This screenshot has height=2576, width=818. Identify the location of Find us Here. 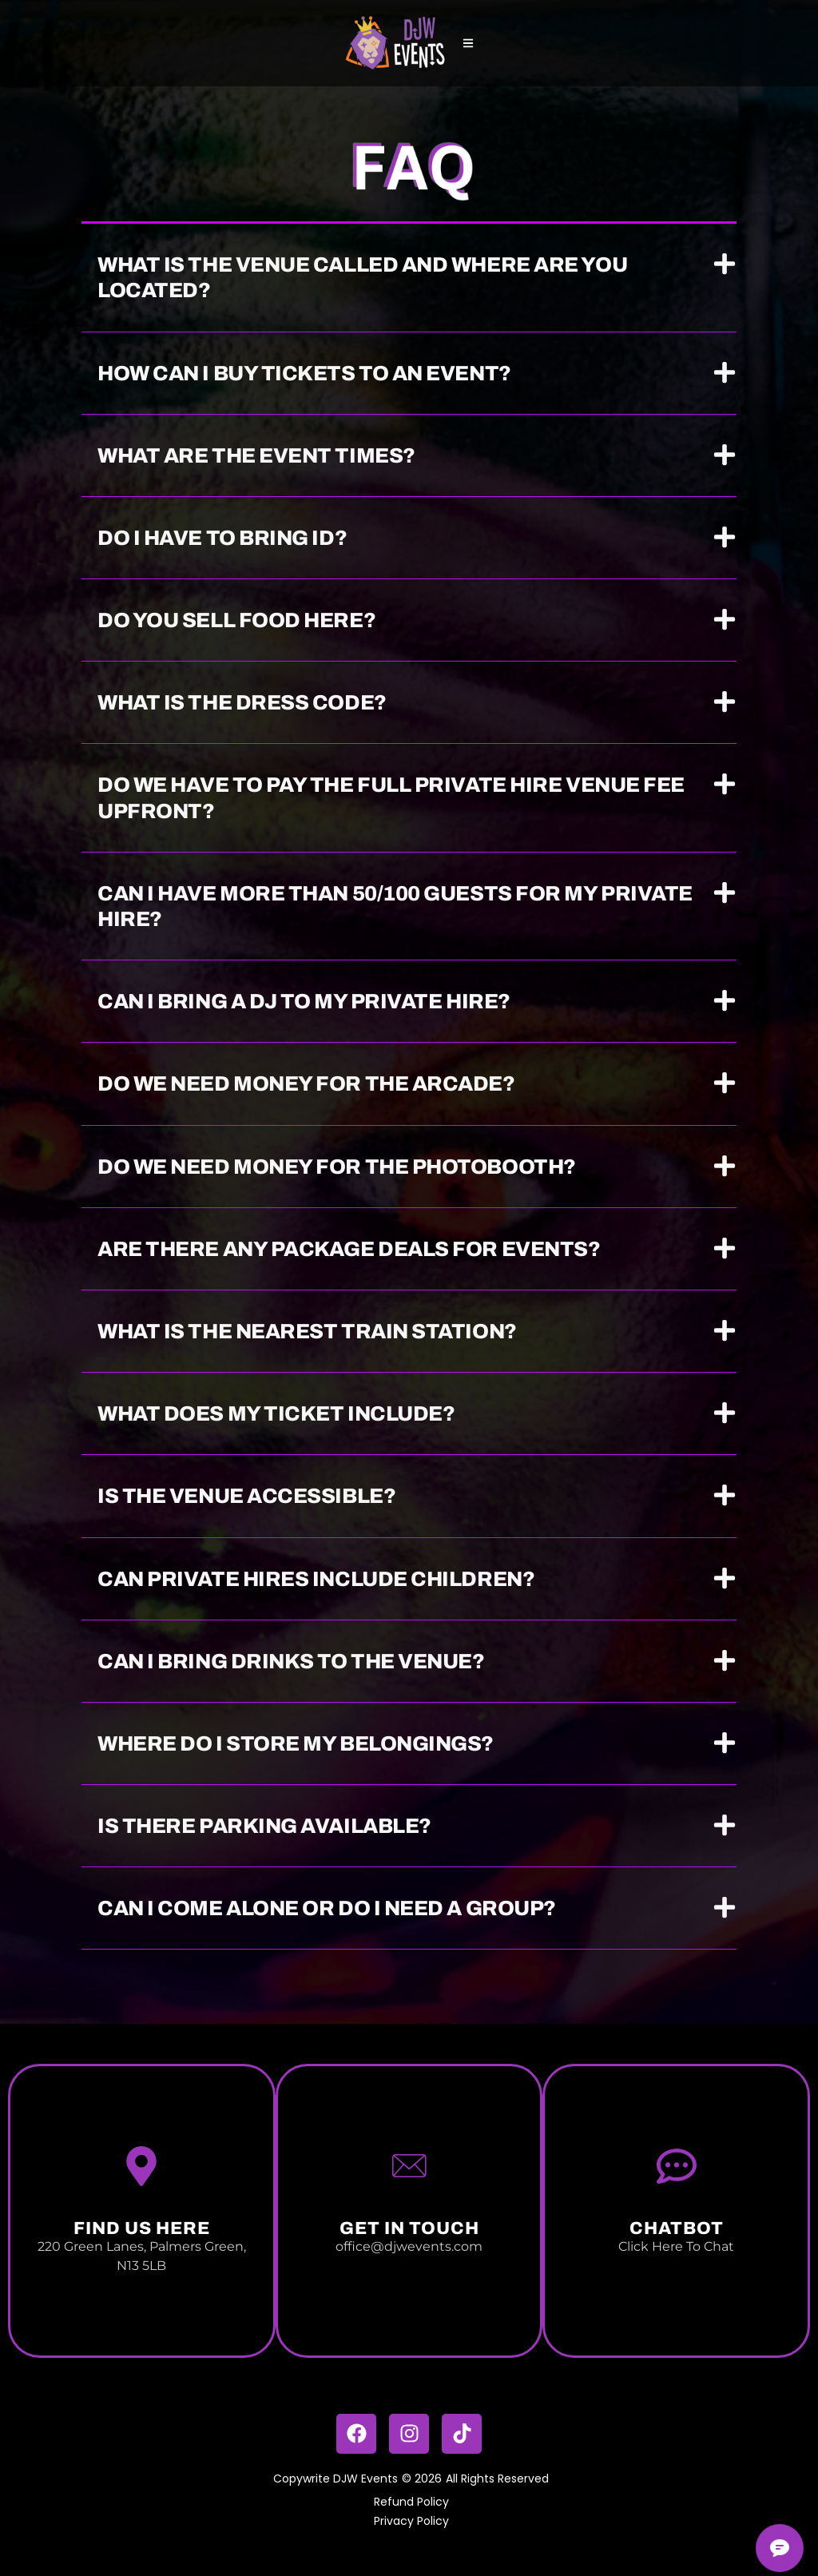
(141, 2228).